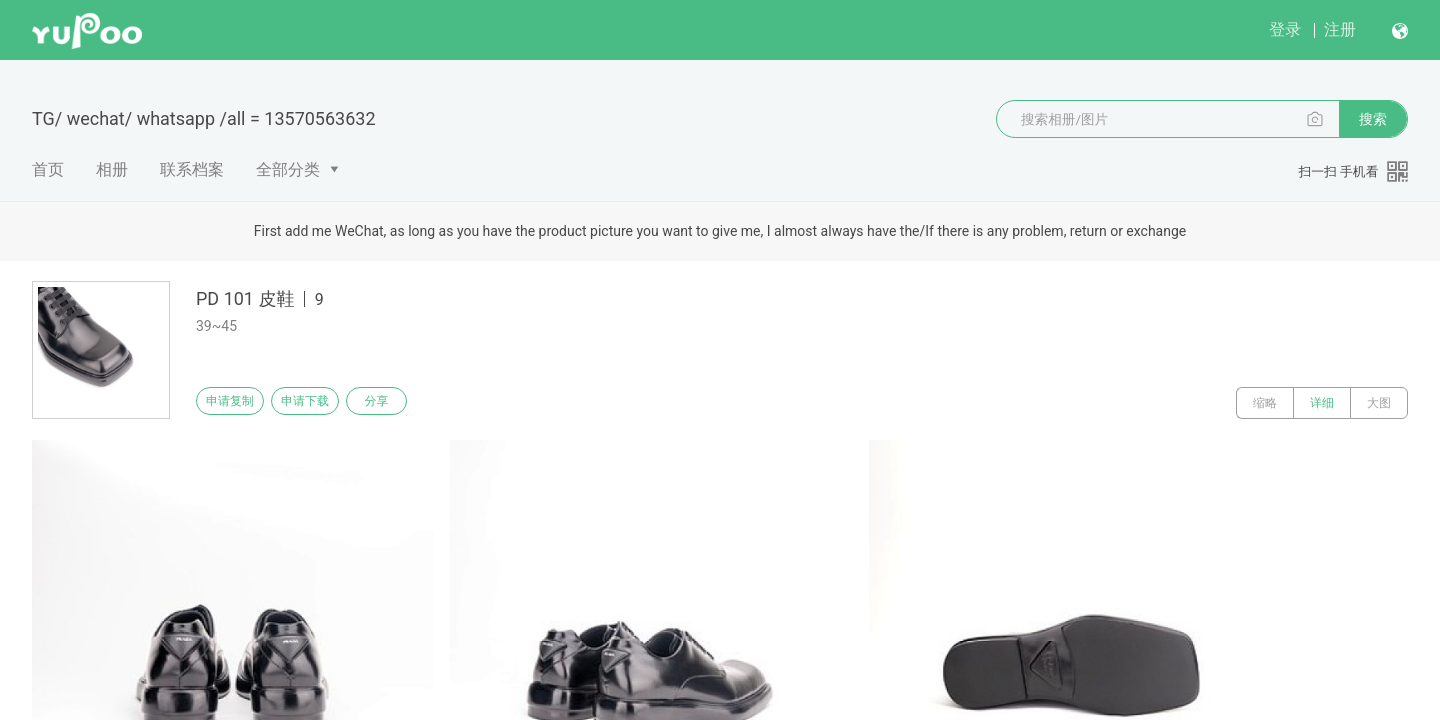 This screenshot has width=1440, height=720. I want to click on 缩略, so click(1265, 403).